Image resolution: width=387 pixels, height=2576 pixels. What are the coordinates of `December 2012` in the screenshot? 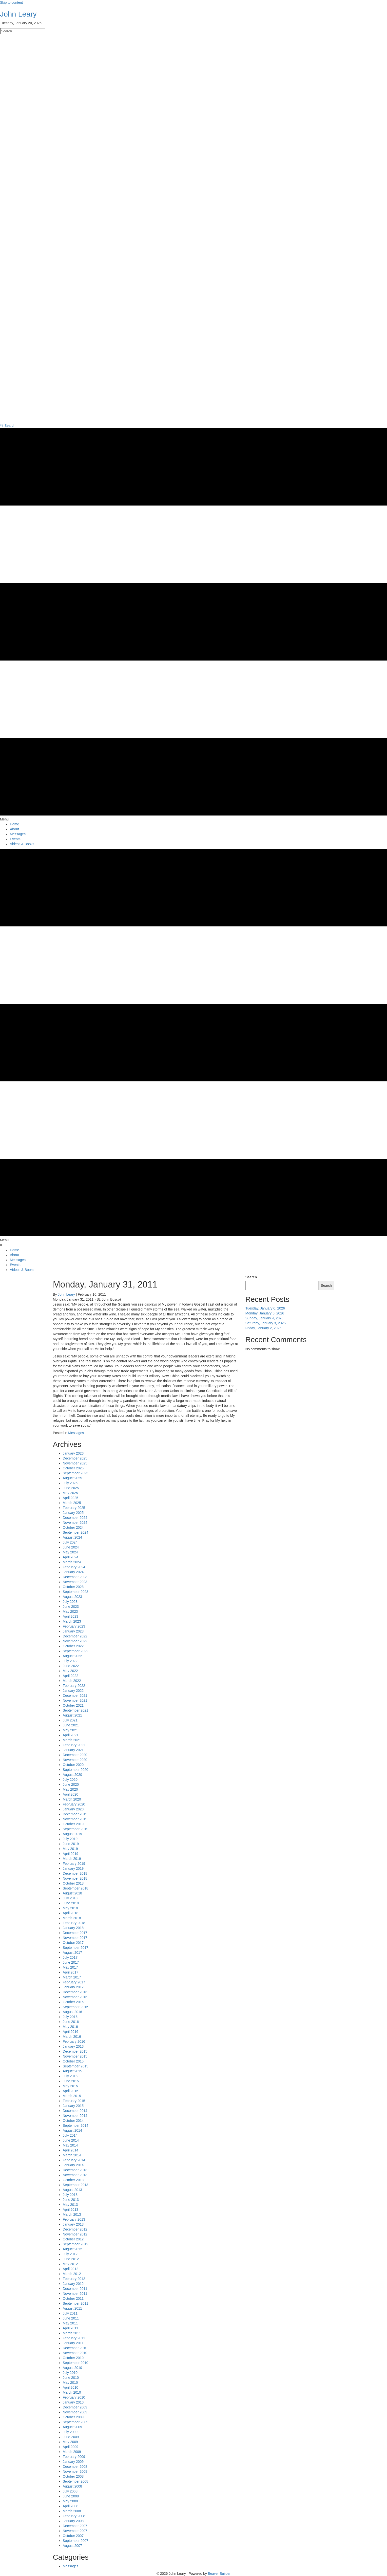 It's located at (75, 2229).